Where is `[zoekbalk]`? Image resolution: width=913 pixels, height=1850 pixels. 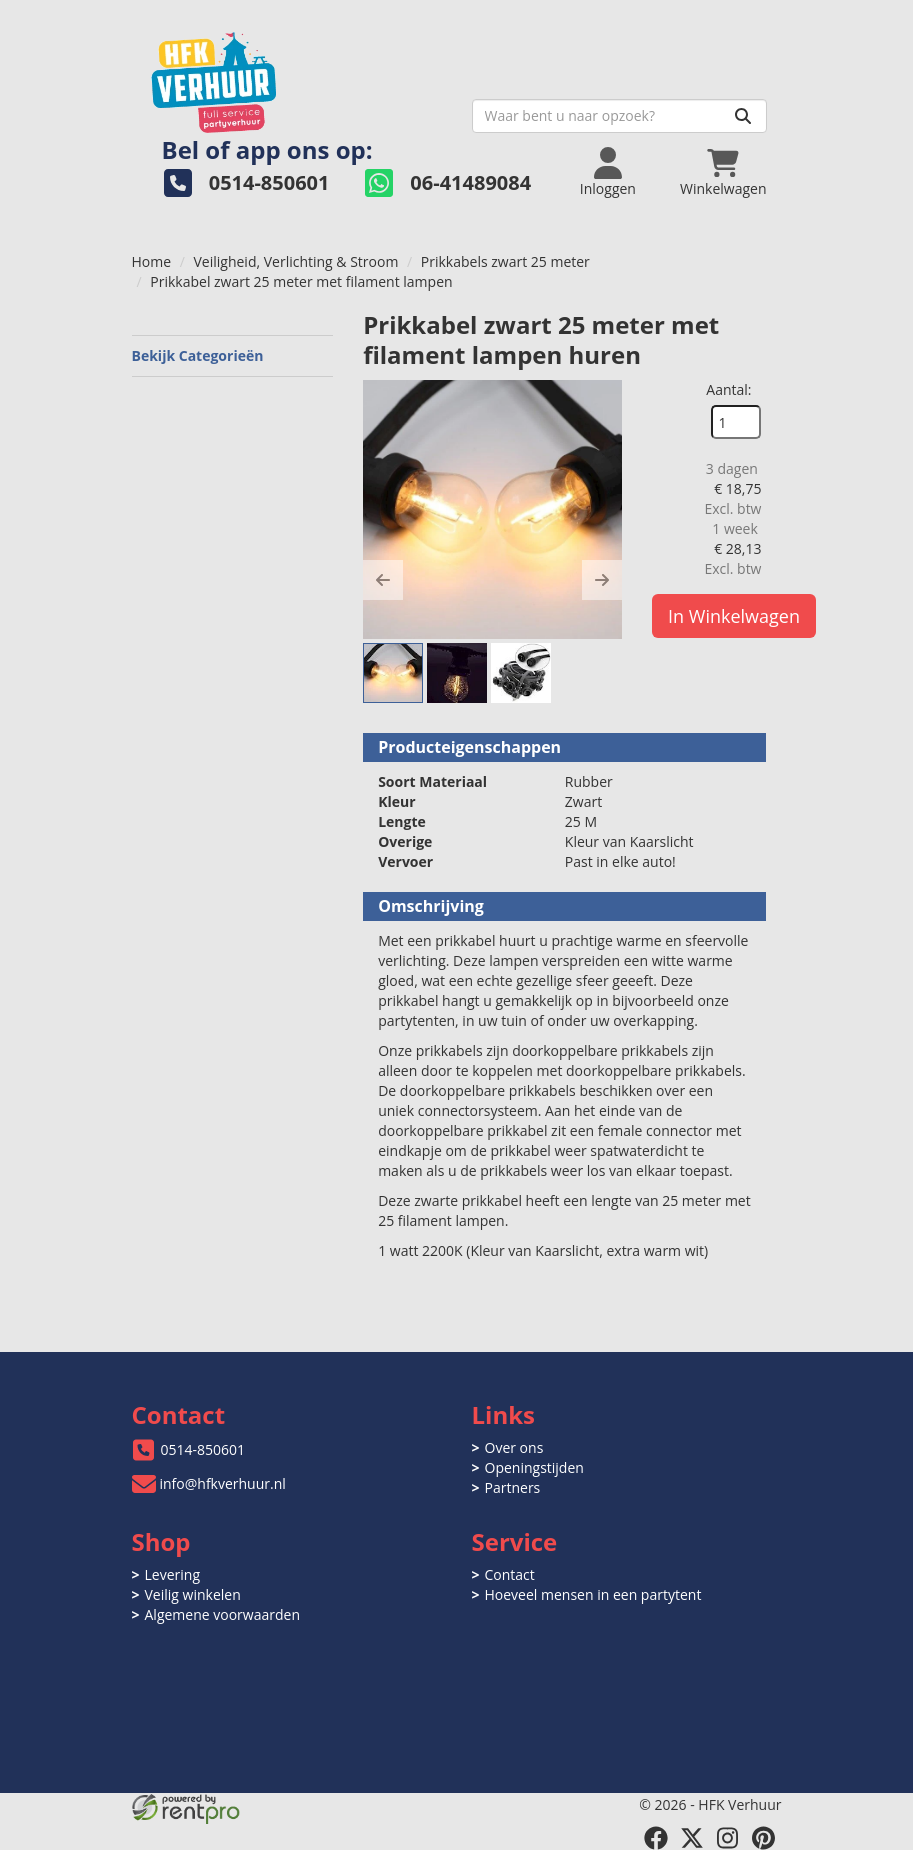 [zoekbalk] is located at coordinates (619, 116).